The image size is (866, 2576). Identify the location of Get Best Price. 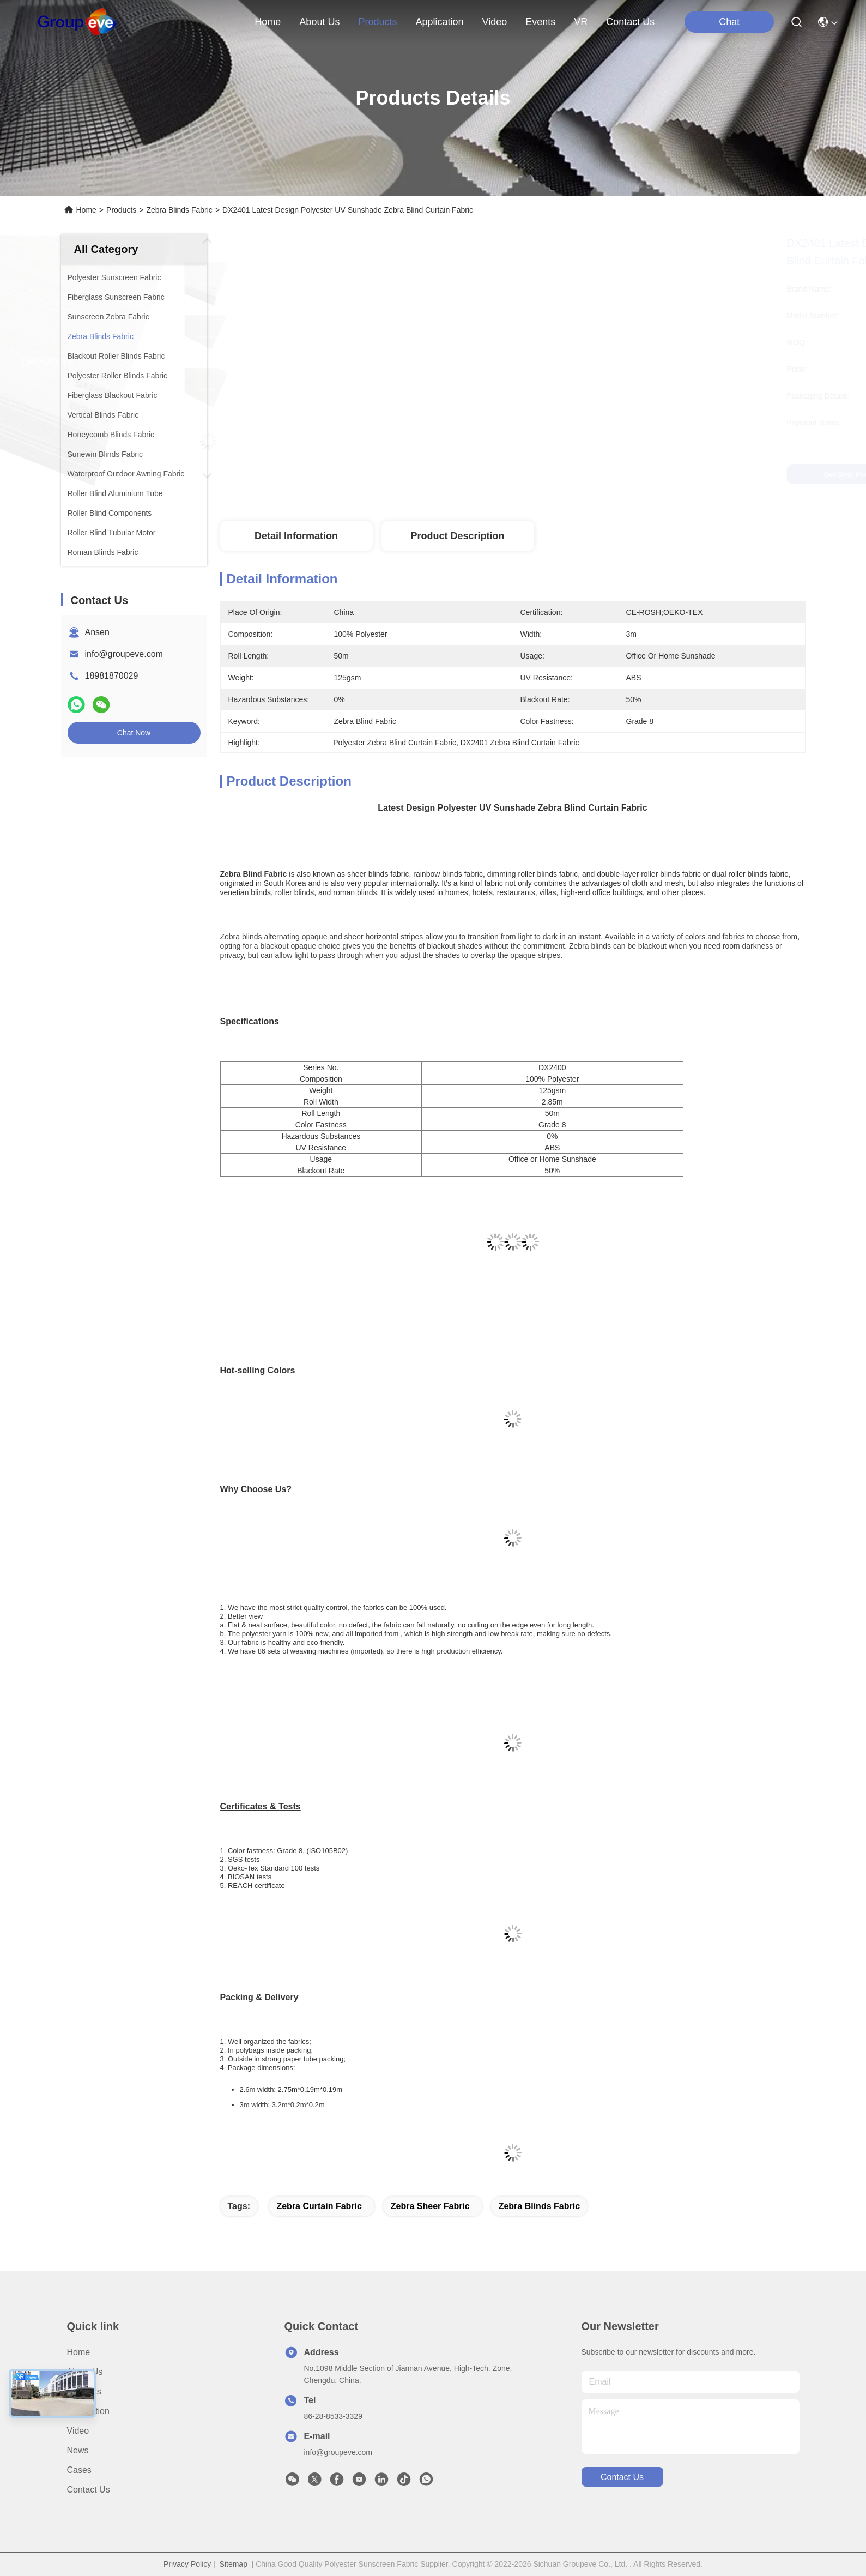
(609, 474).